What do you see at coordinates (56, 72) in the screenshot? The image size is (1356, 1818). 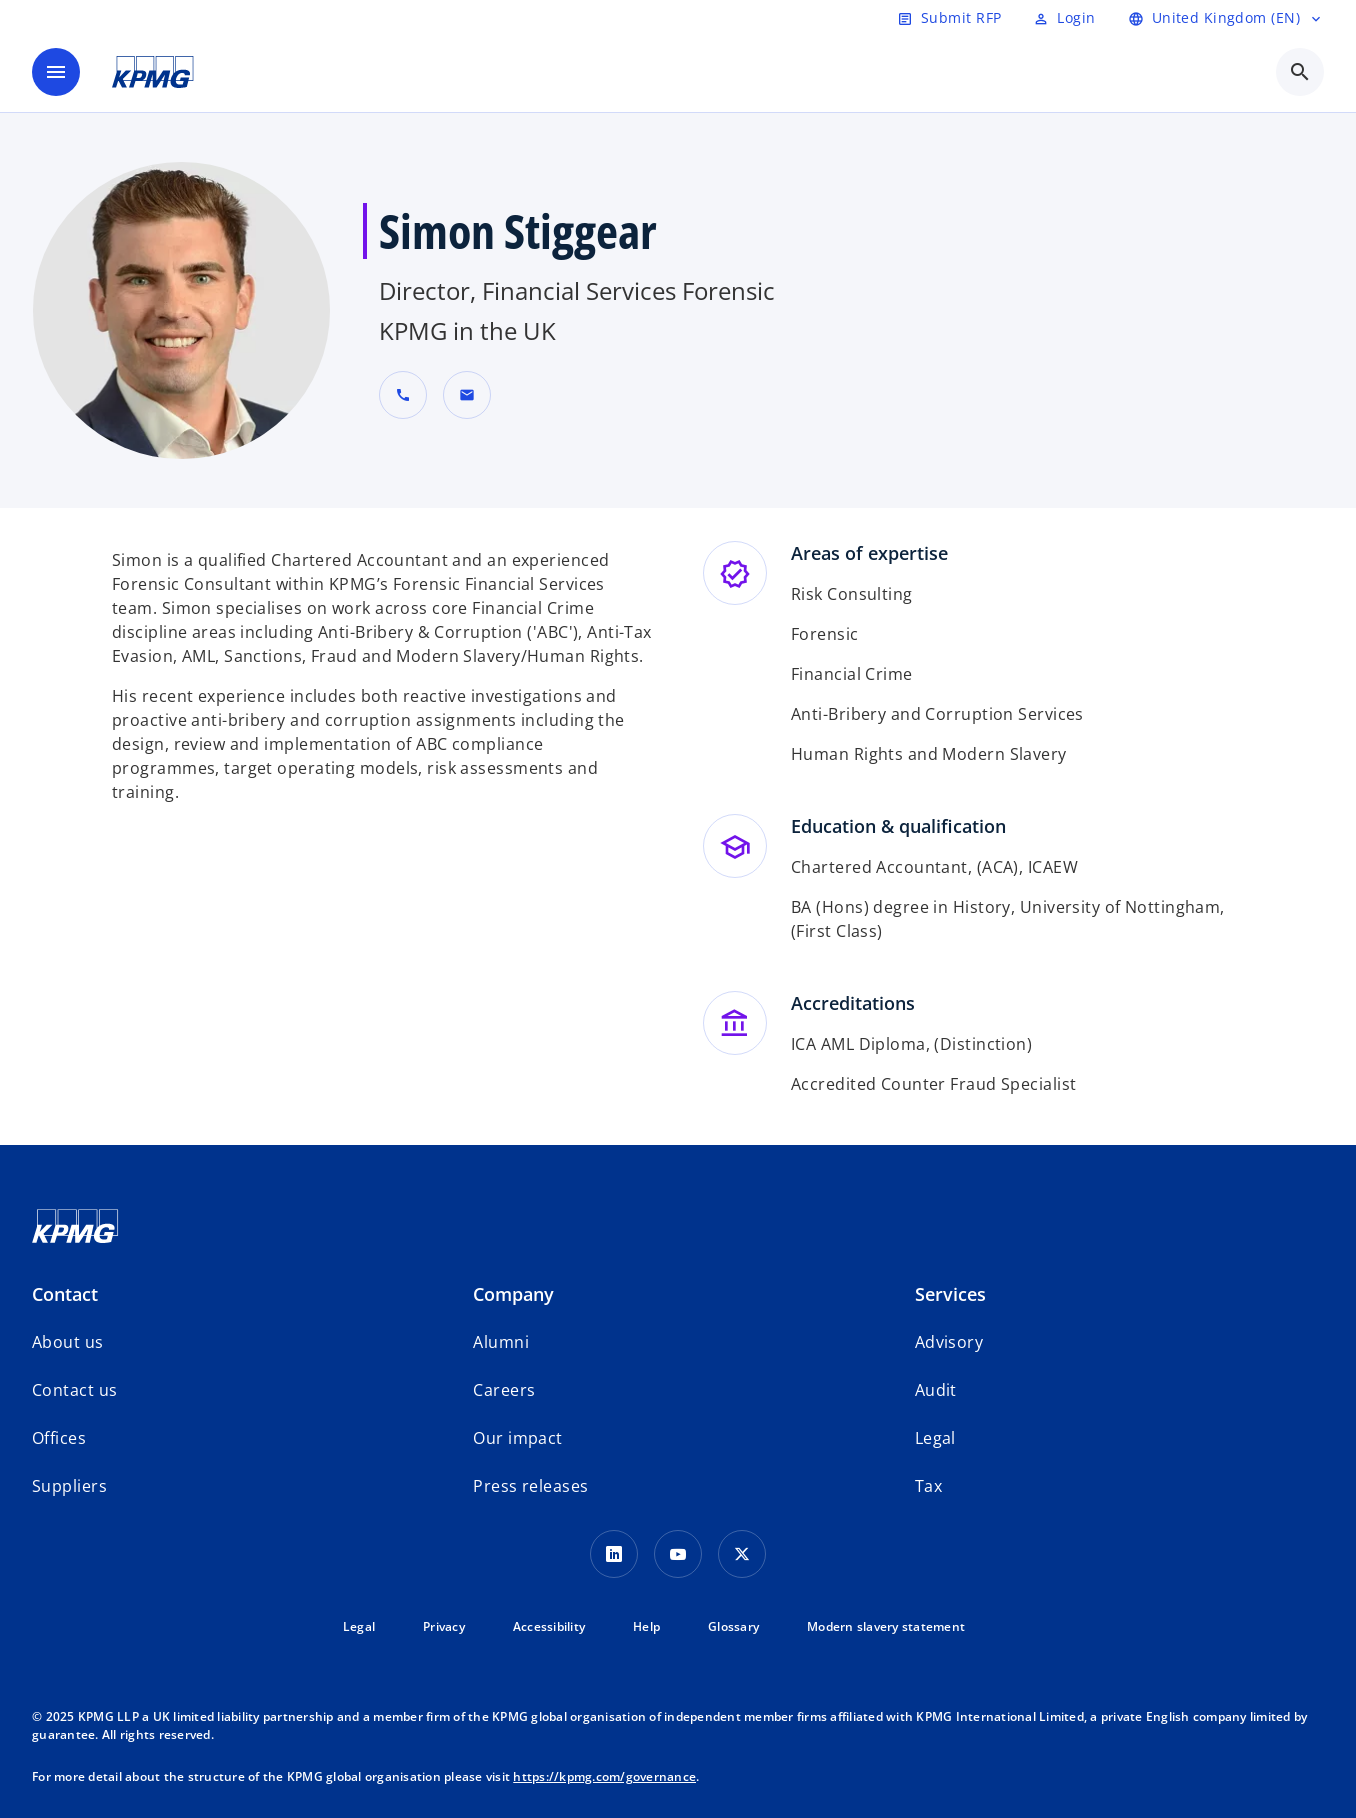 I see `[main menu]` at bounding box center [56, 72].